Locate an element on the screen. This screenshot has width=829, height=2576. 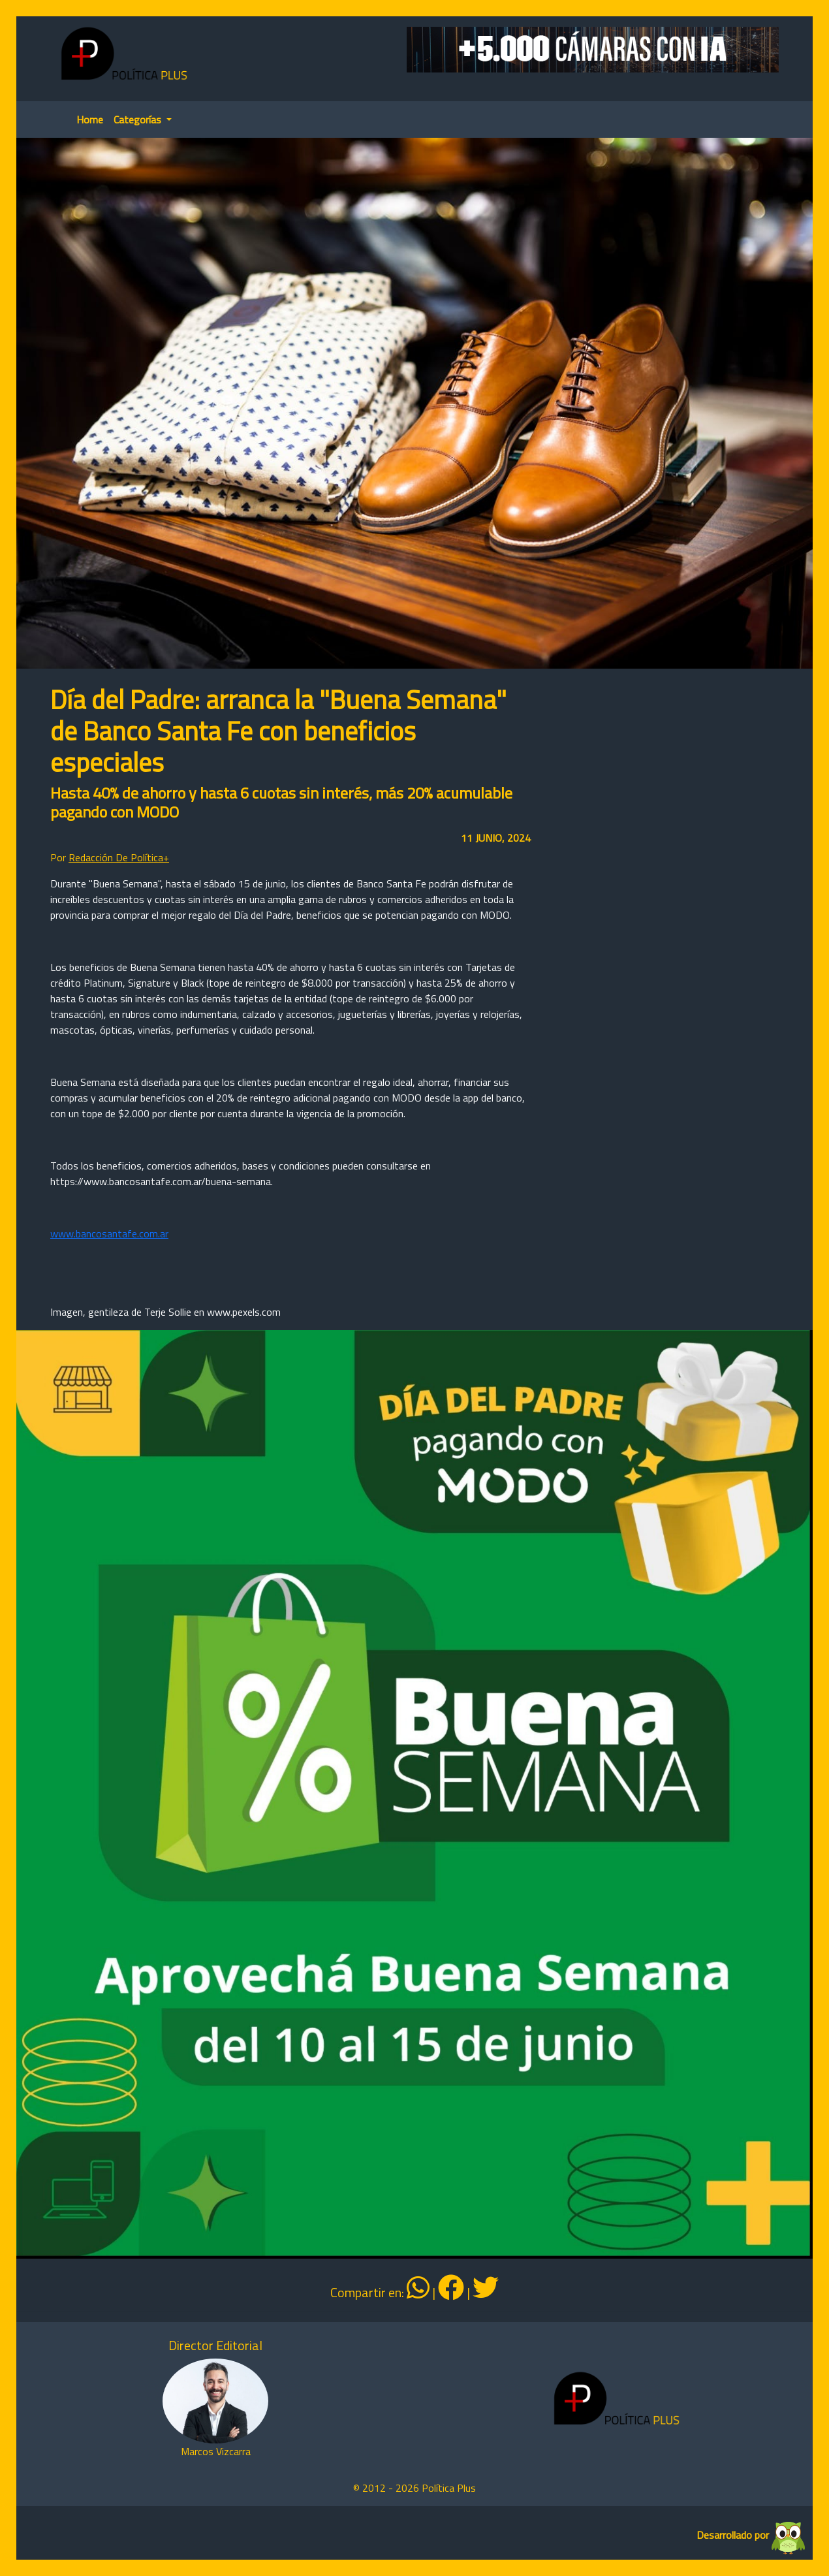
Categorías [button] is located at coordinates (139, 119).